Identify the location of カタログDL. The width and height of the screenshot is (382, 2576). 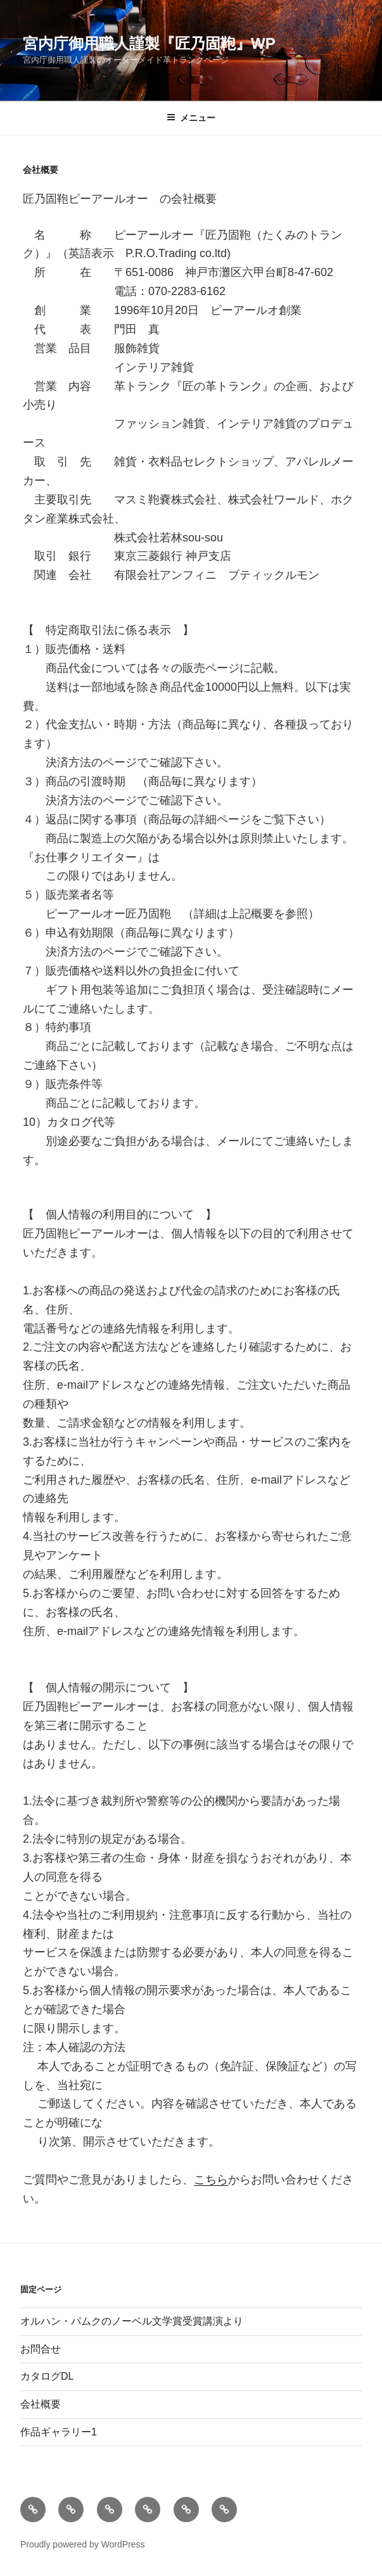
(46, 2376).